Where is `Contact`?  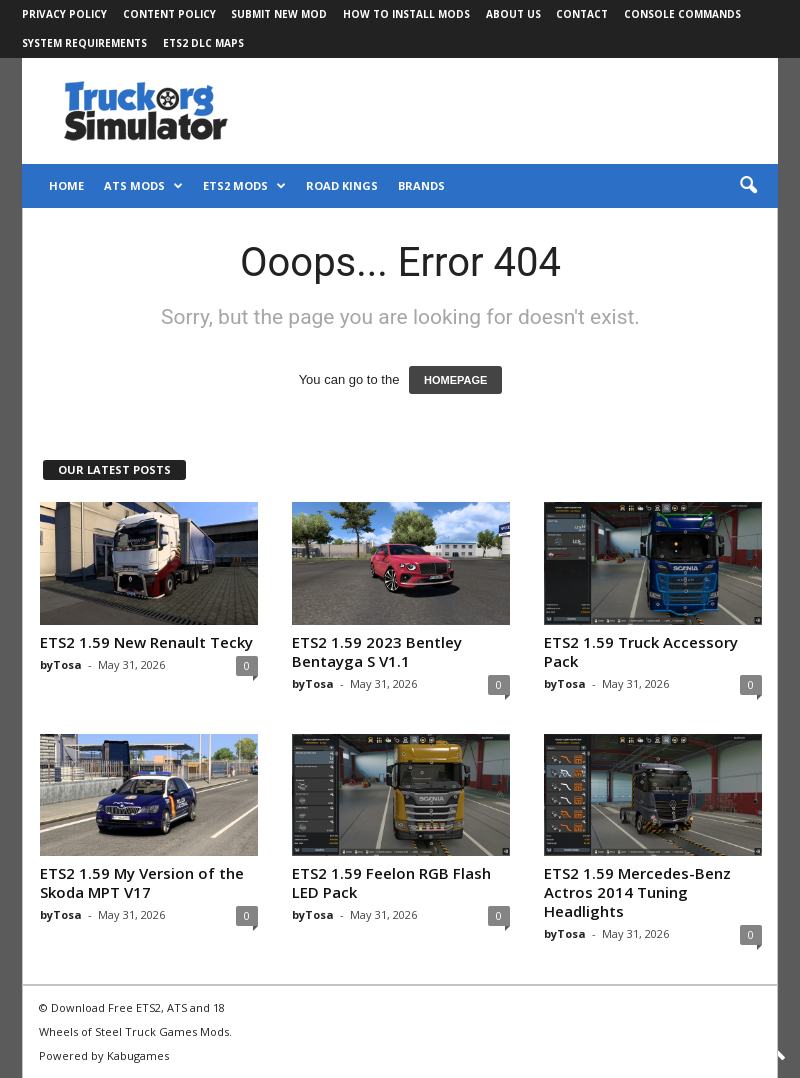 Contact is located at coordinates (582, 14).